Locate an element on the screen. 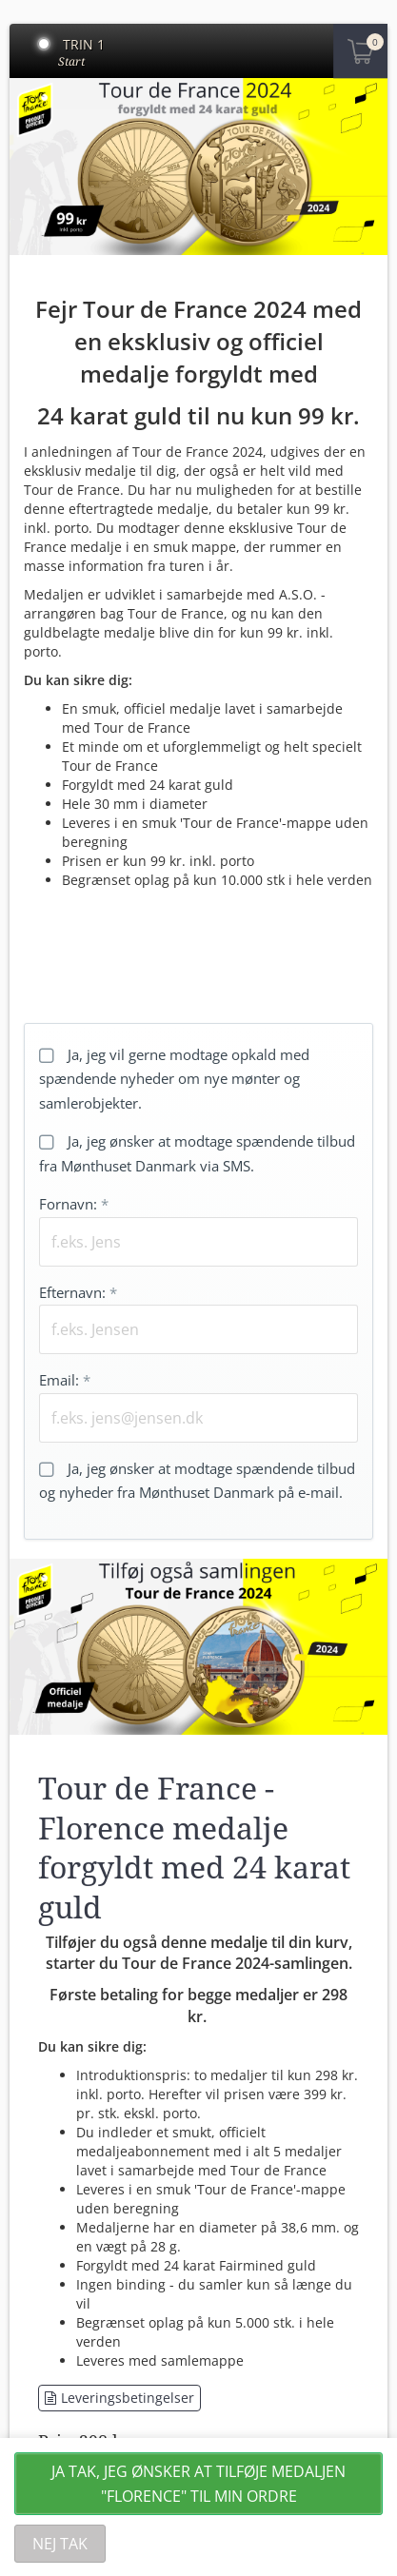 This screenshot has width=397, height=2576. Ja tak, jeg ønsker at tilføje medaljen "Florence" til min ordre is located at coordinates (198, 2484).